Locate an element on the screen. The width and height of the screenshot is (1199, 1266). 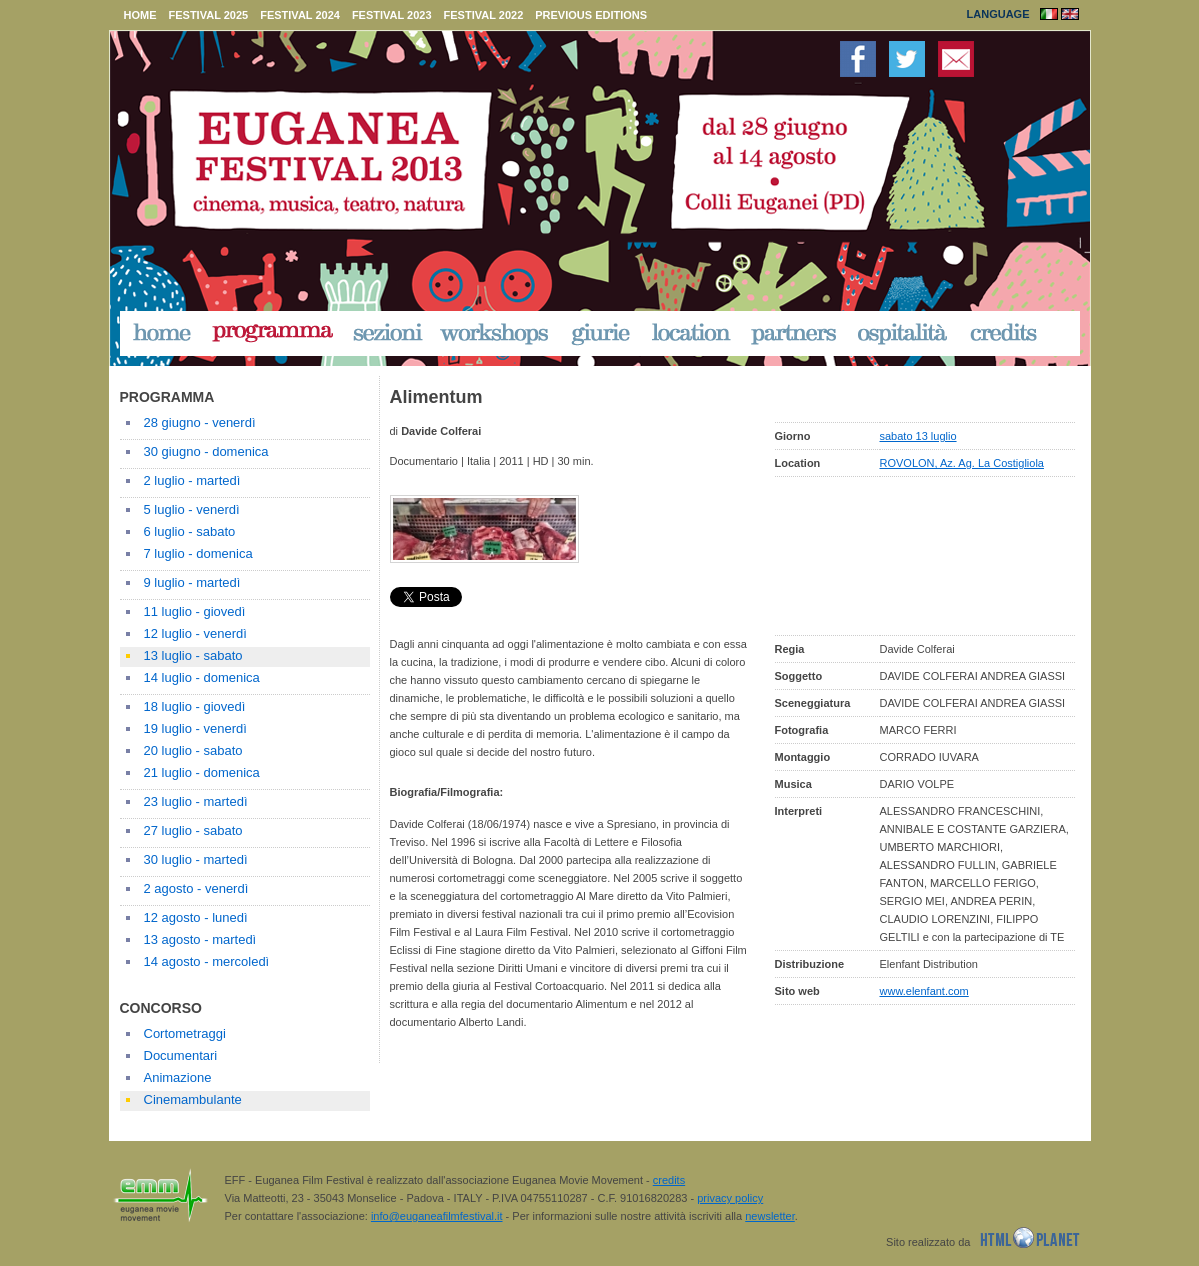
festival 2023 is located at coordinates (392, 15).